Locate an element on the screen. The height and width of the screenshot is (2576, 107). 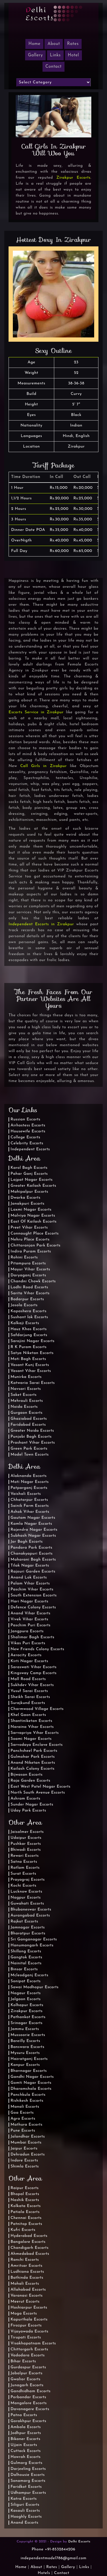
Vasant Kunj Escorts is located at coordinates (30, 1365).